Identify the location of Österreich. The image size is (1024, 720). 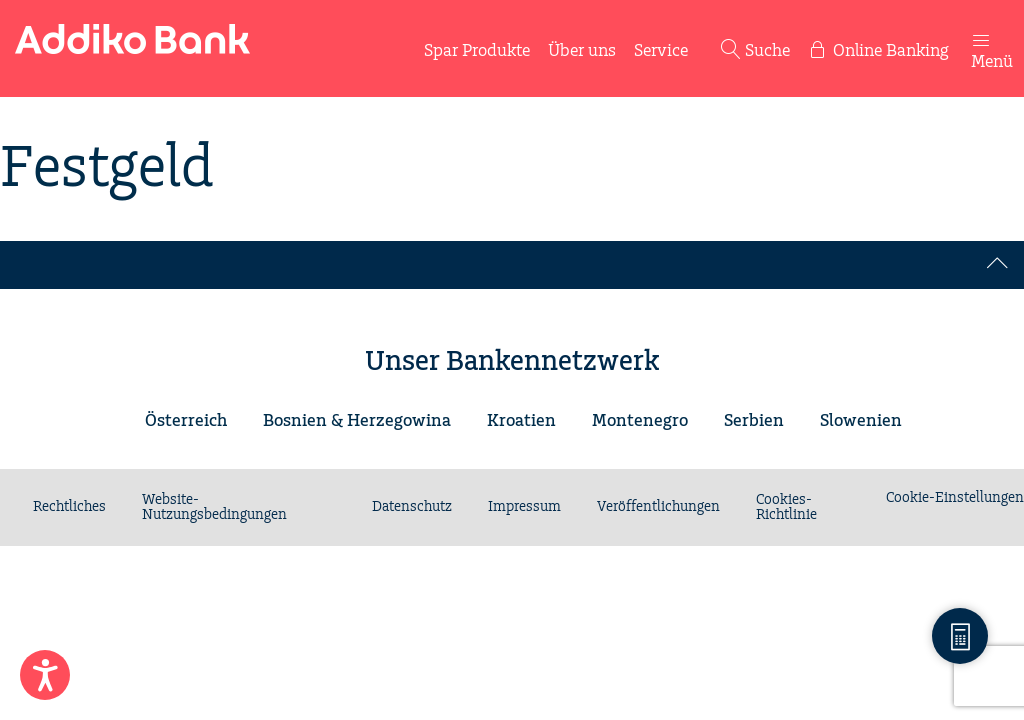
(186, 421).